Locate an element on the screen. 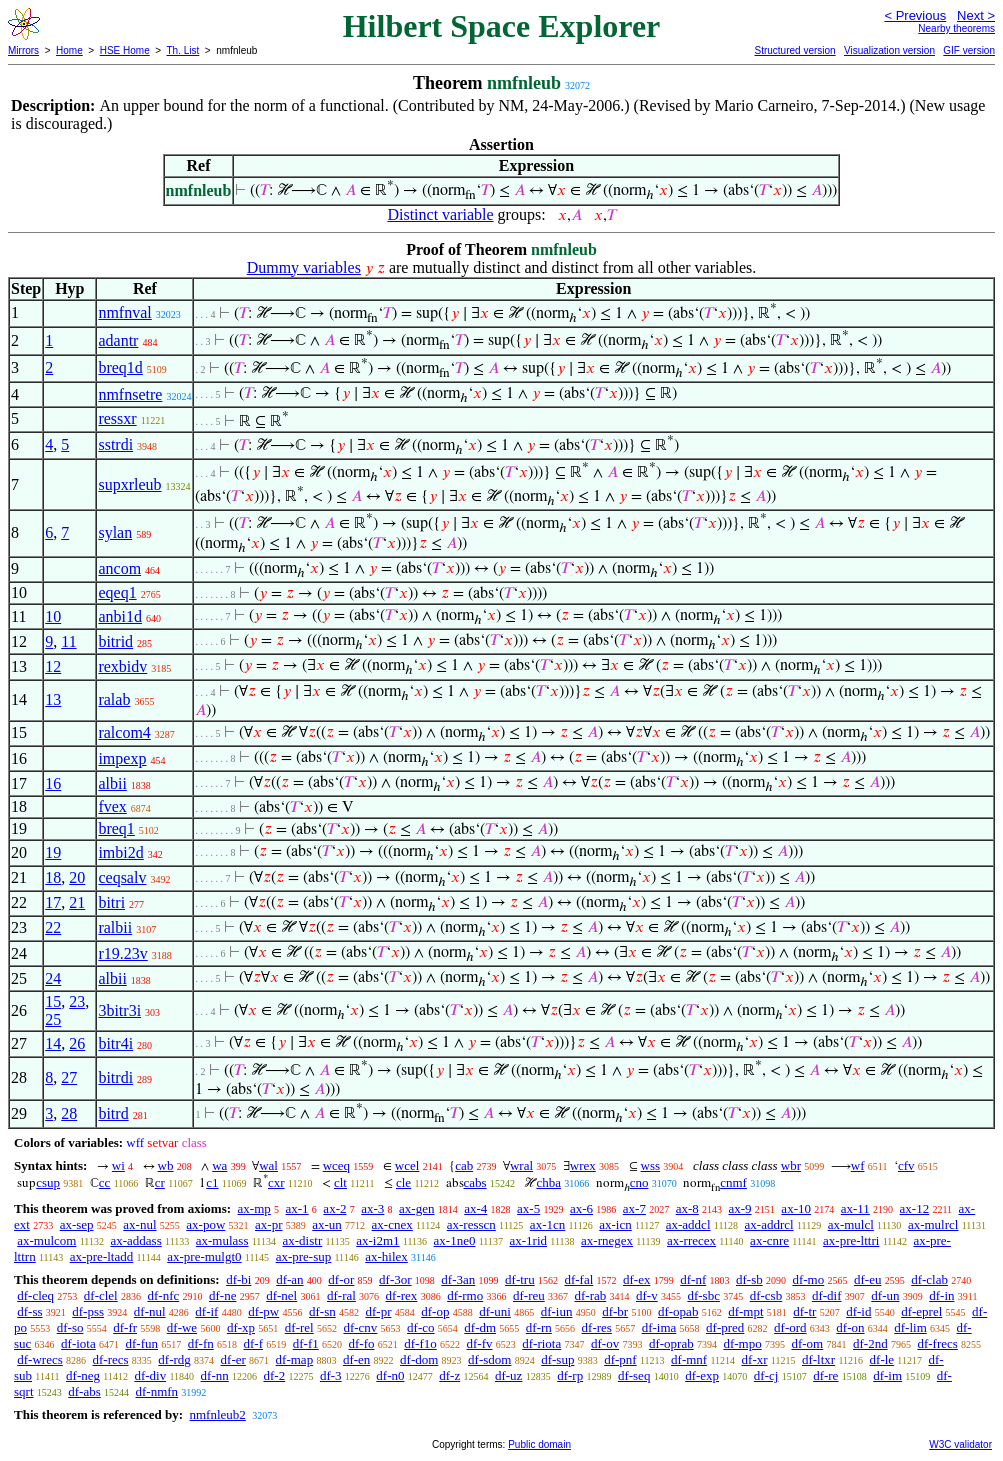 The height and width of the screenshot is (1461, 1003). ressxr is located at coordinates (117, 418).